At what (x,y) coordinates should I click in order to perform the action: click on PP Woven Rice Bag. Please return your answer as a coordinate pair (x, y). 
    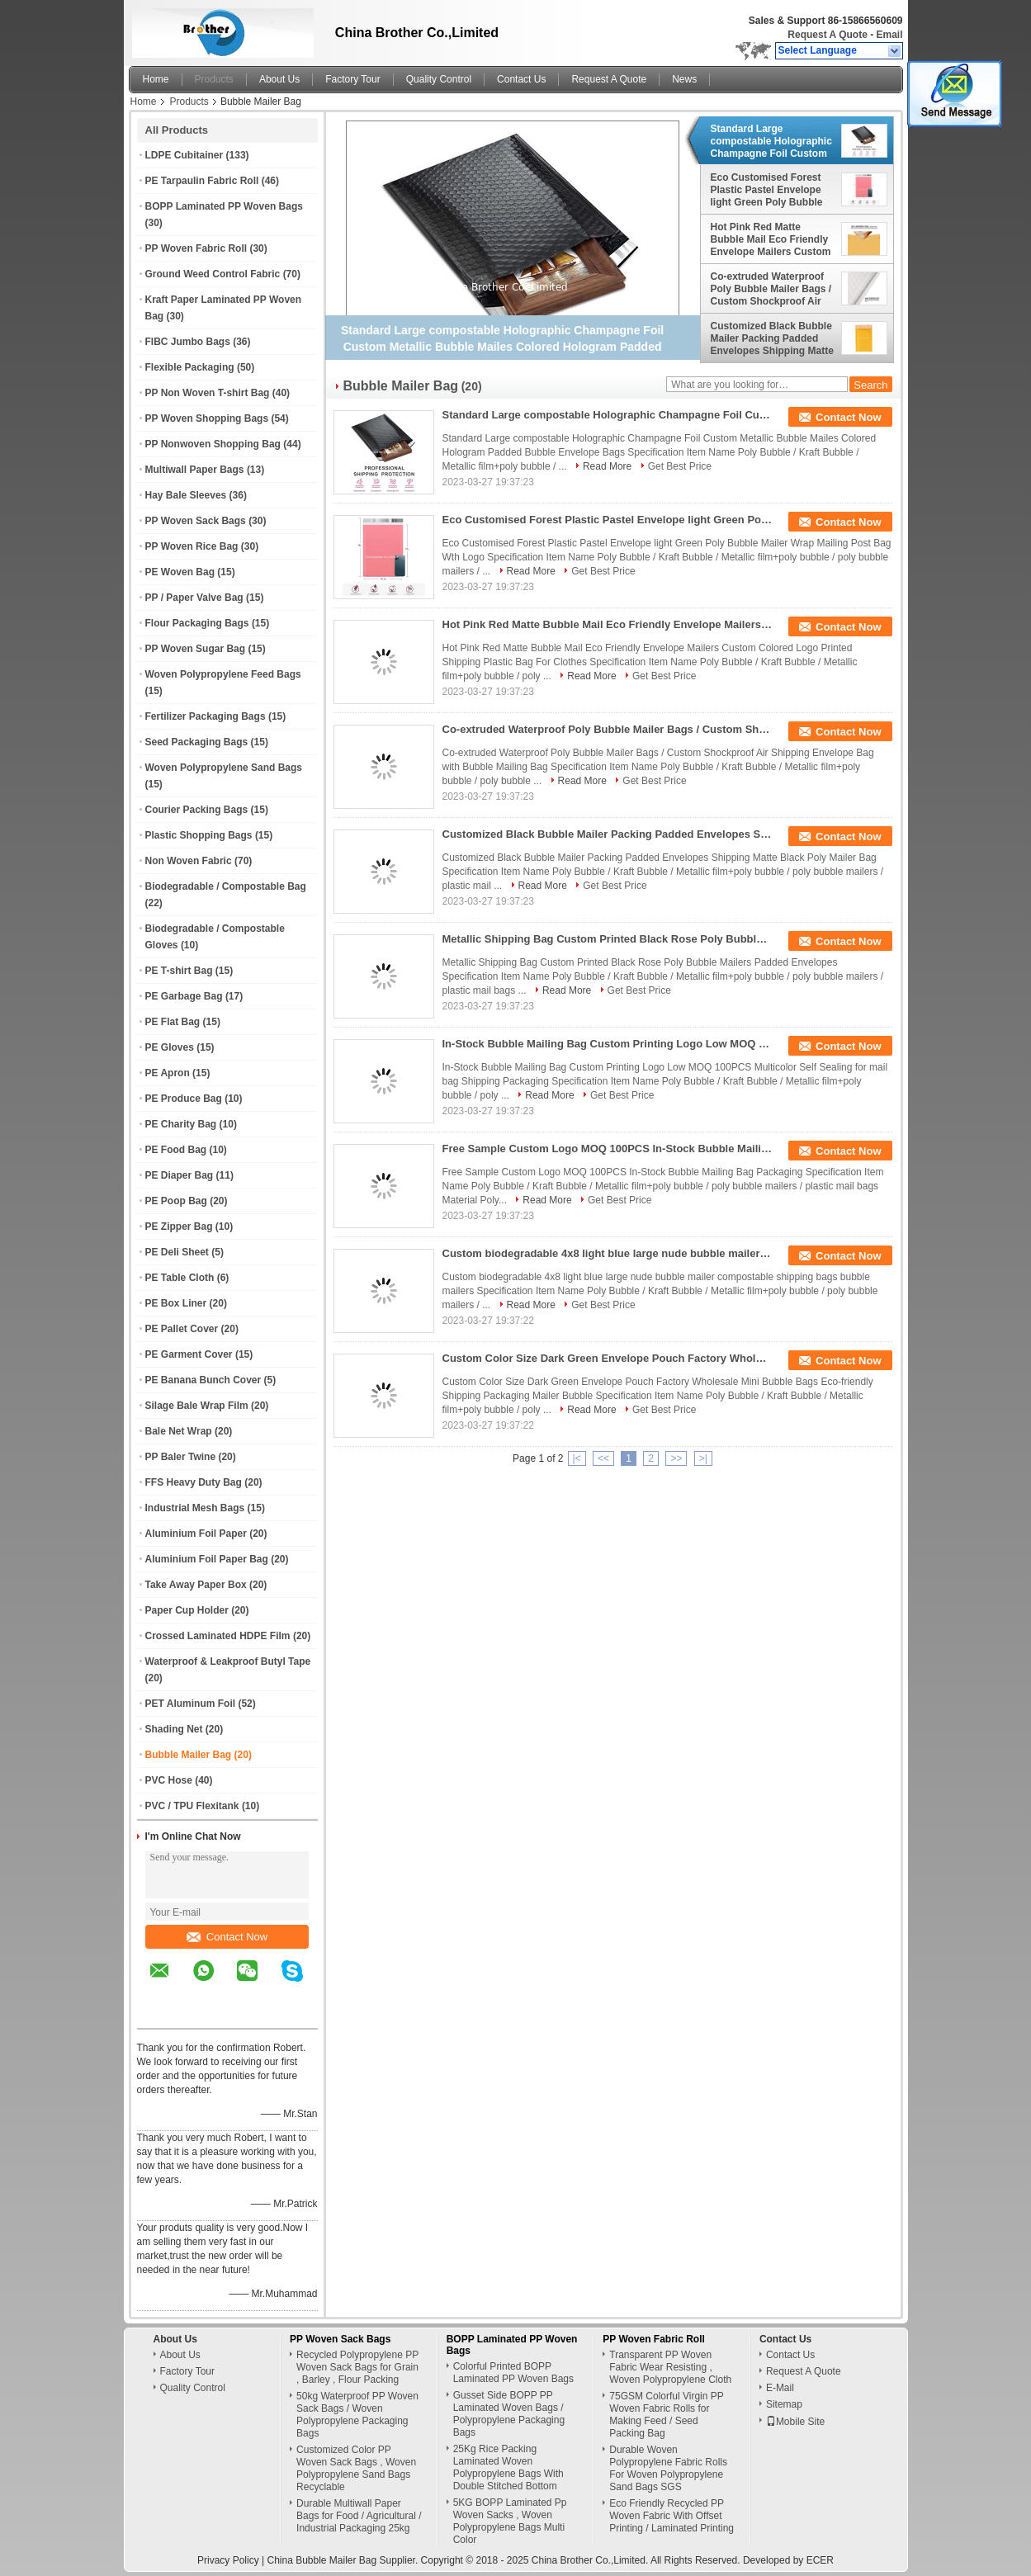
    Looking at the image, I should click on (192, 546).